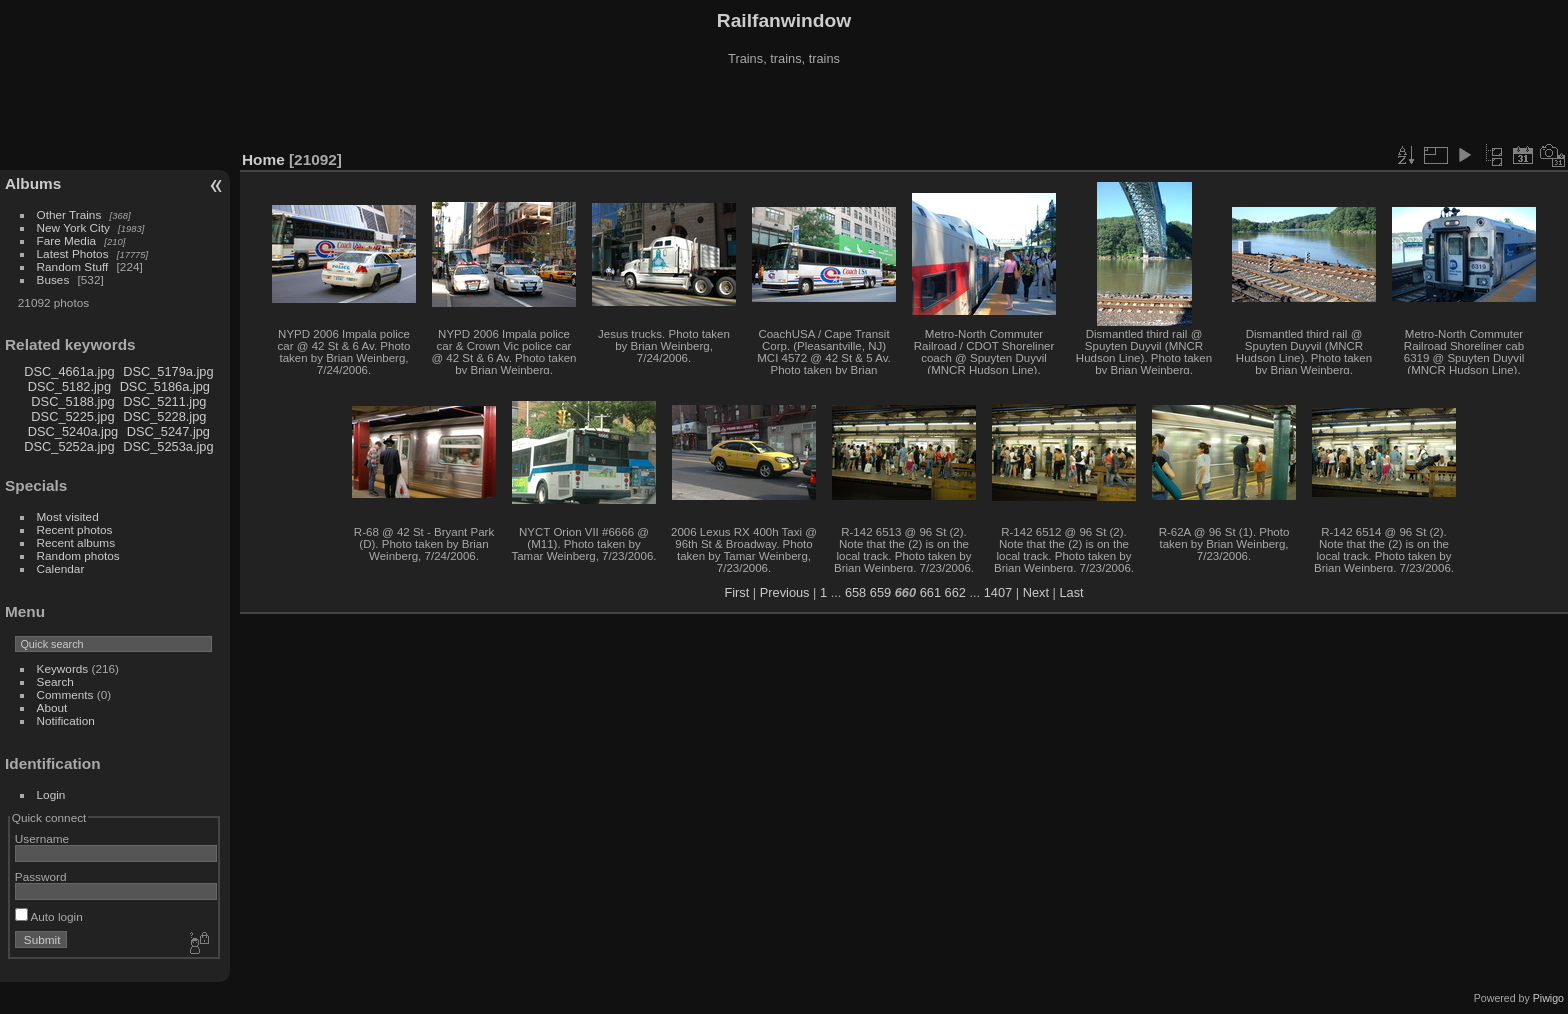  Describe the element at coordinates (53, 279) in the screenshot. I see `Buses` at that location.